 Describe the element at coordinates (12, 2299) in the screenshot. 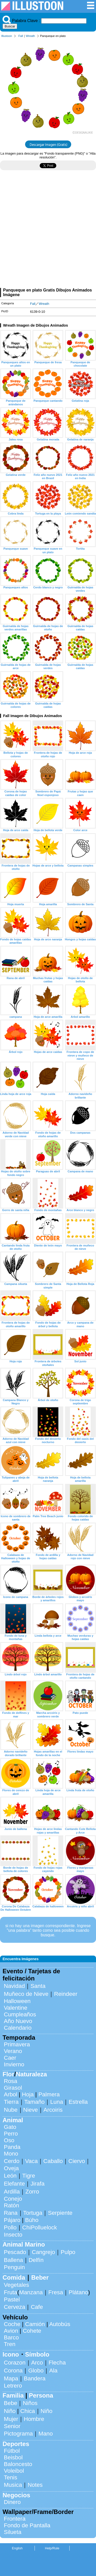

I see `Pastel` at that location.